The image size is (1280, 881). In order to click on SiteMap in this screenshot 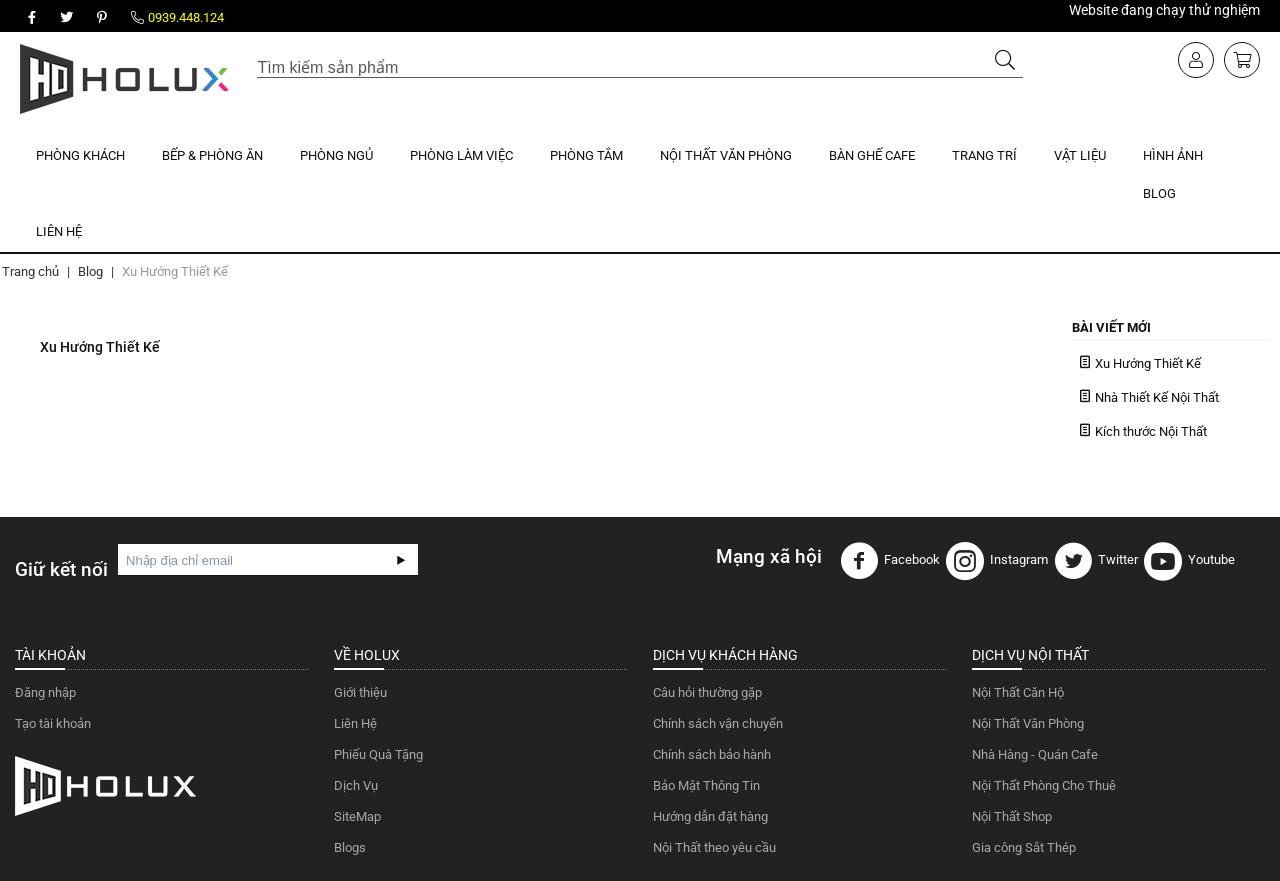, I will do `click(357, 816)`.